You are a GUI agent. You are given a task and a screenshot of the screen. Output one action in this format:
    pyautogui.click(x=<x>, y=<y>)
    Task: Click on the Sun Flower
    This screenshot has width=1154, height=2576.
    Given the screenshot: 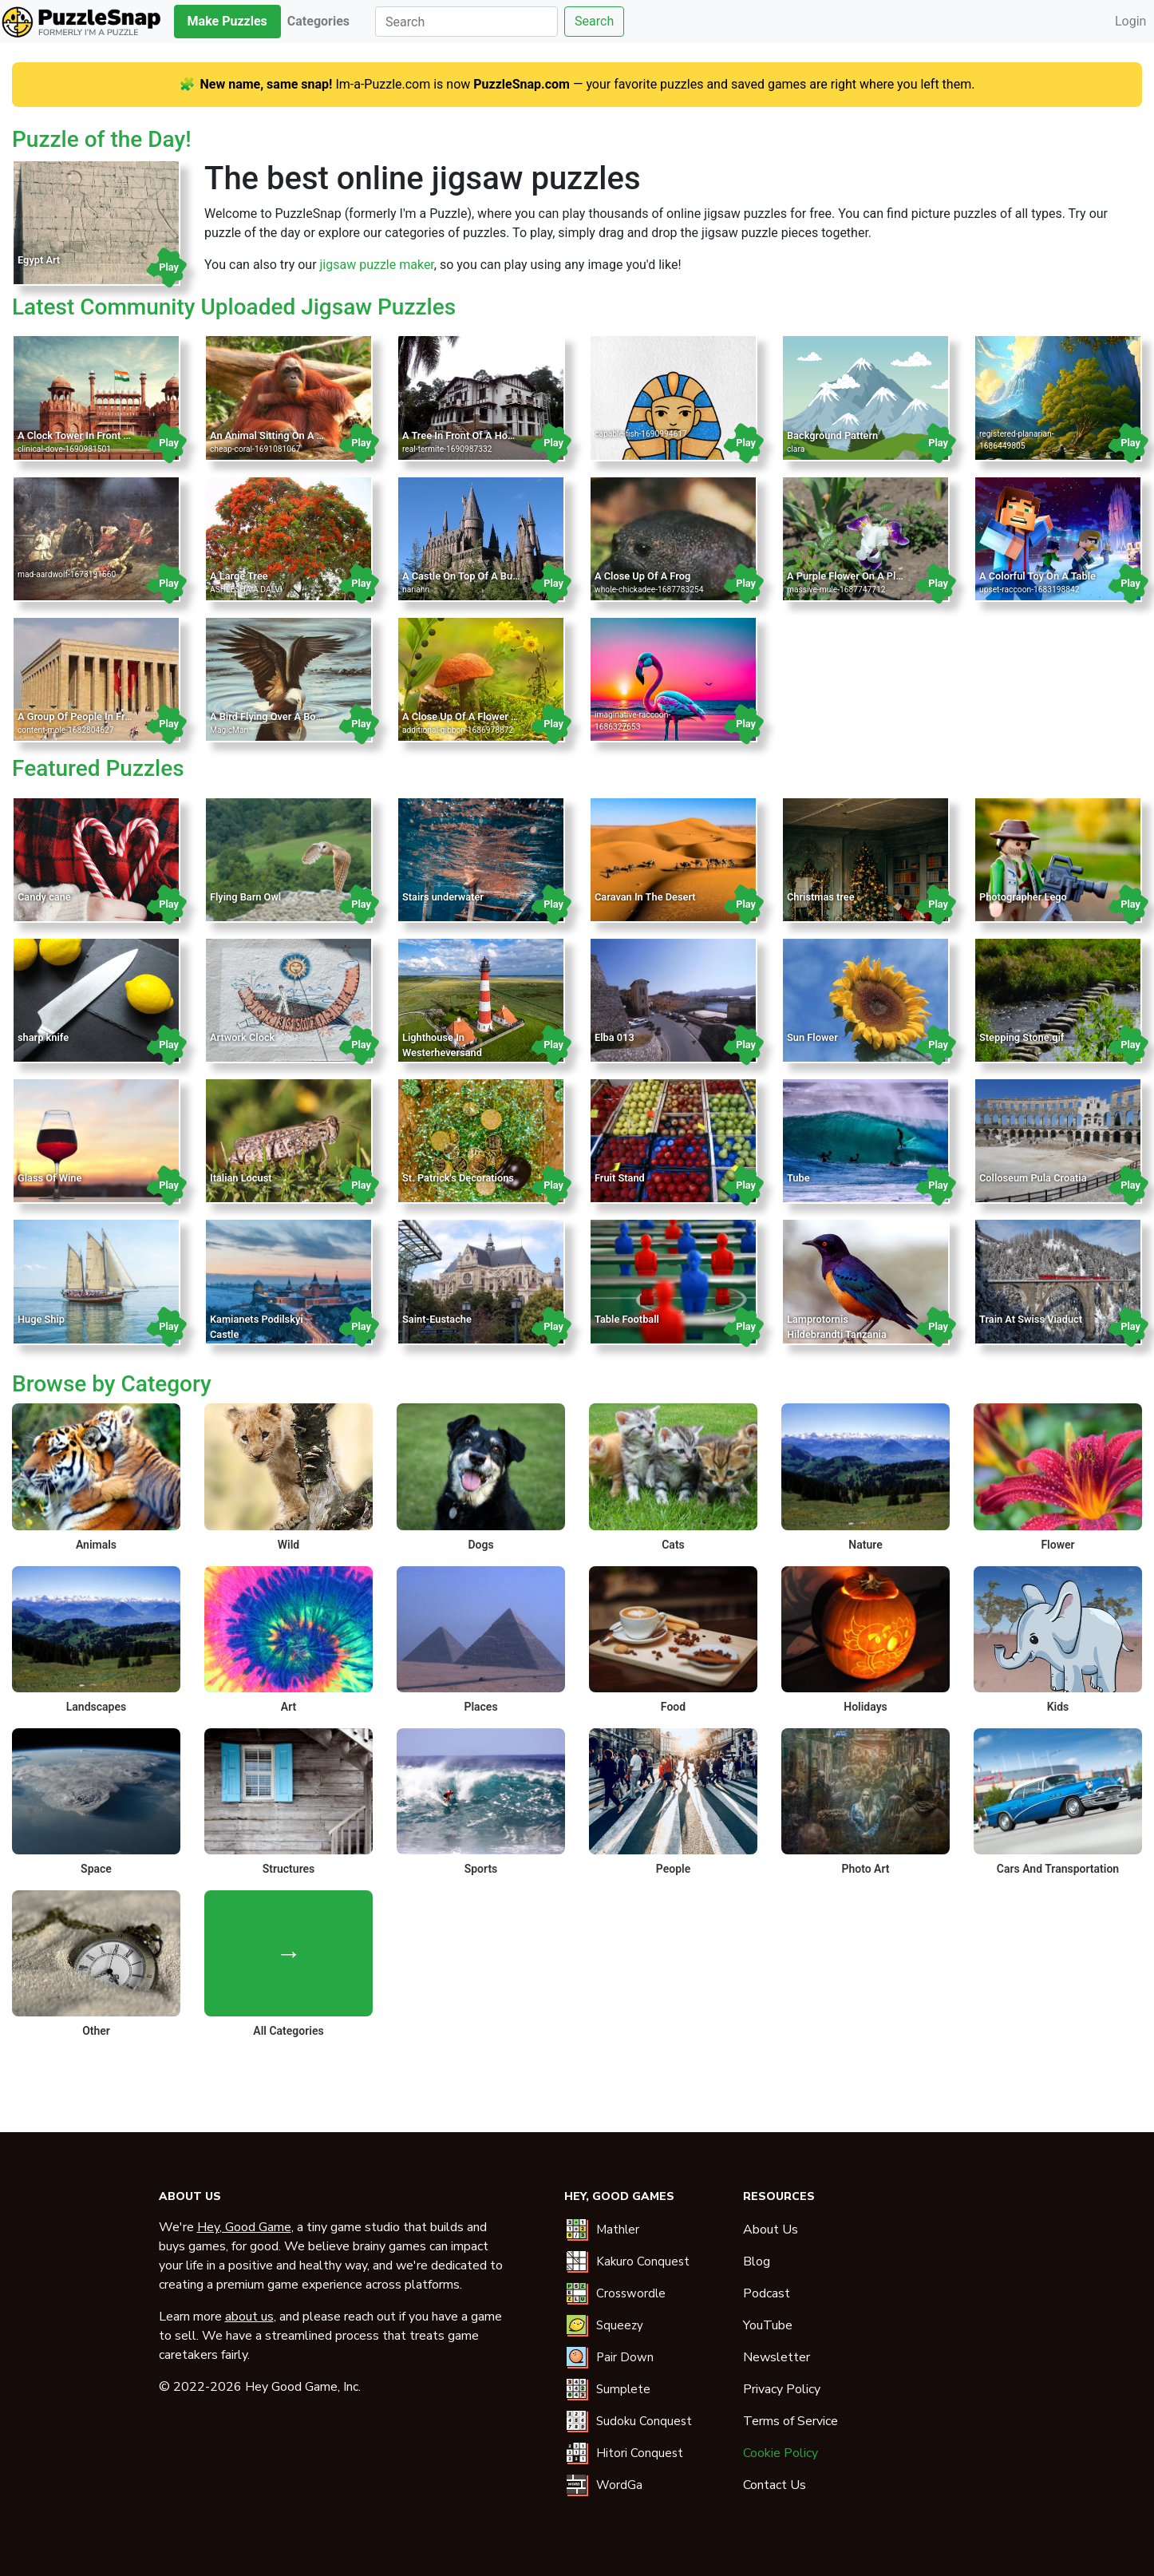 What is the action you would take?
    pyautogui.click(x=812, y=1037)
    